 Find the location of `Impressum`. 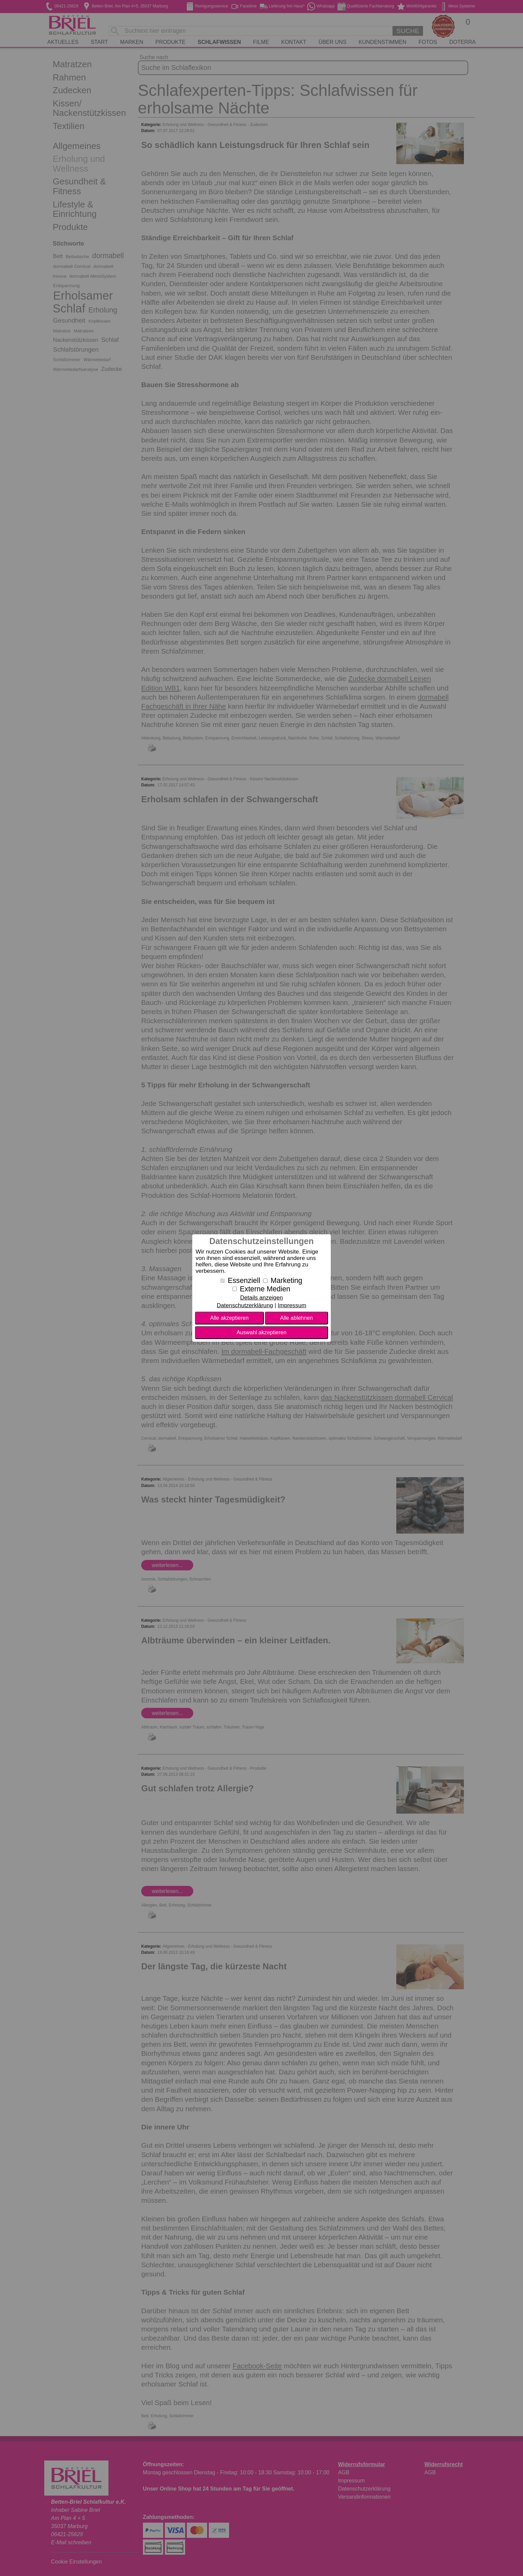

Impressum is located at coordinates (292, 1305).